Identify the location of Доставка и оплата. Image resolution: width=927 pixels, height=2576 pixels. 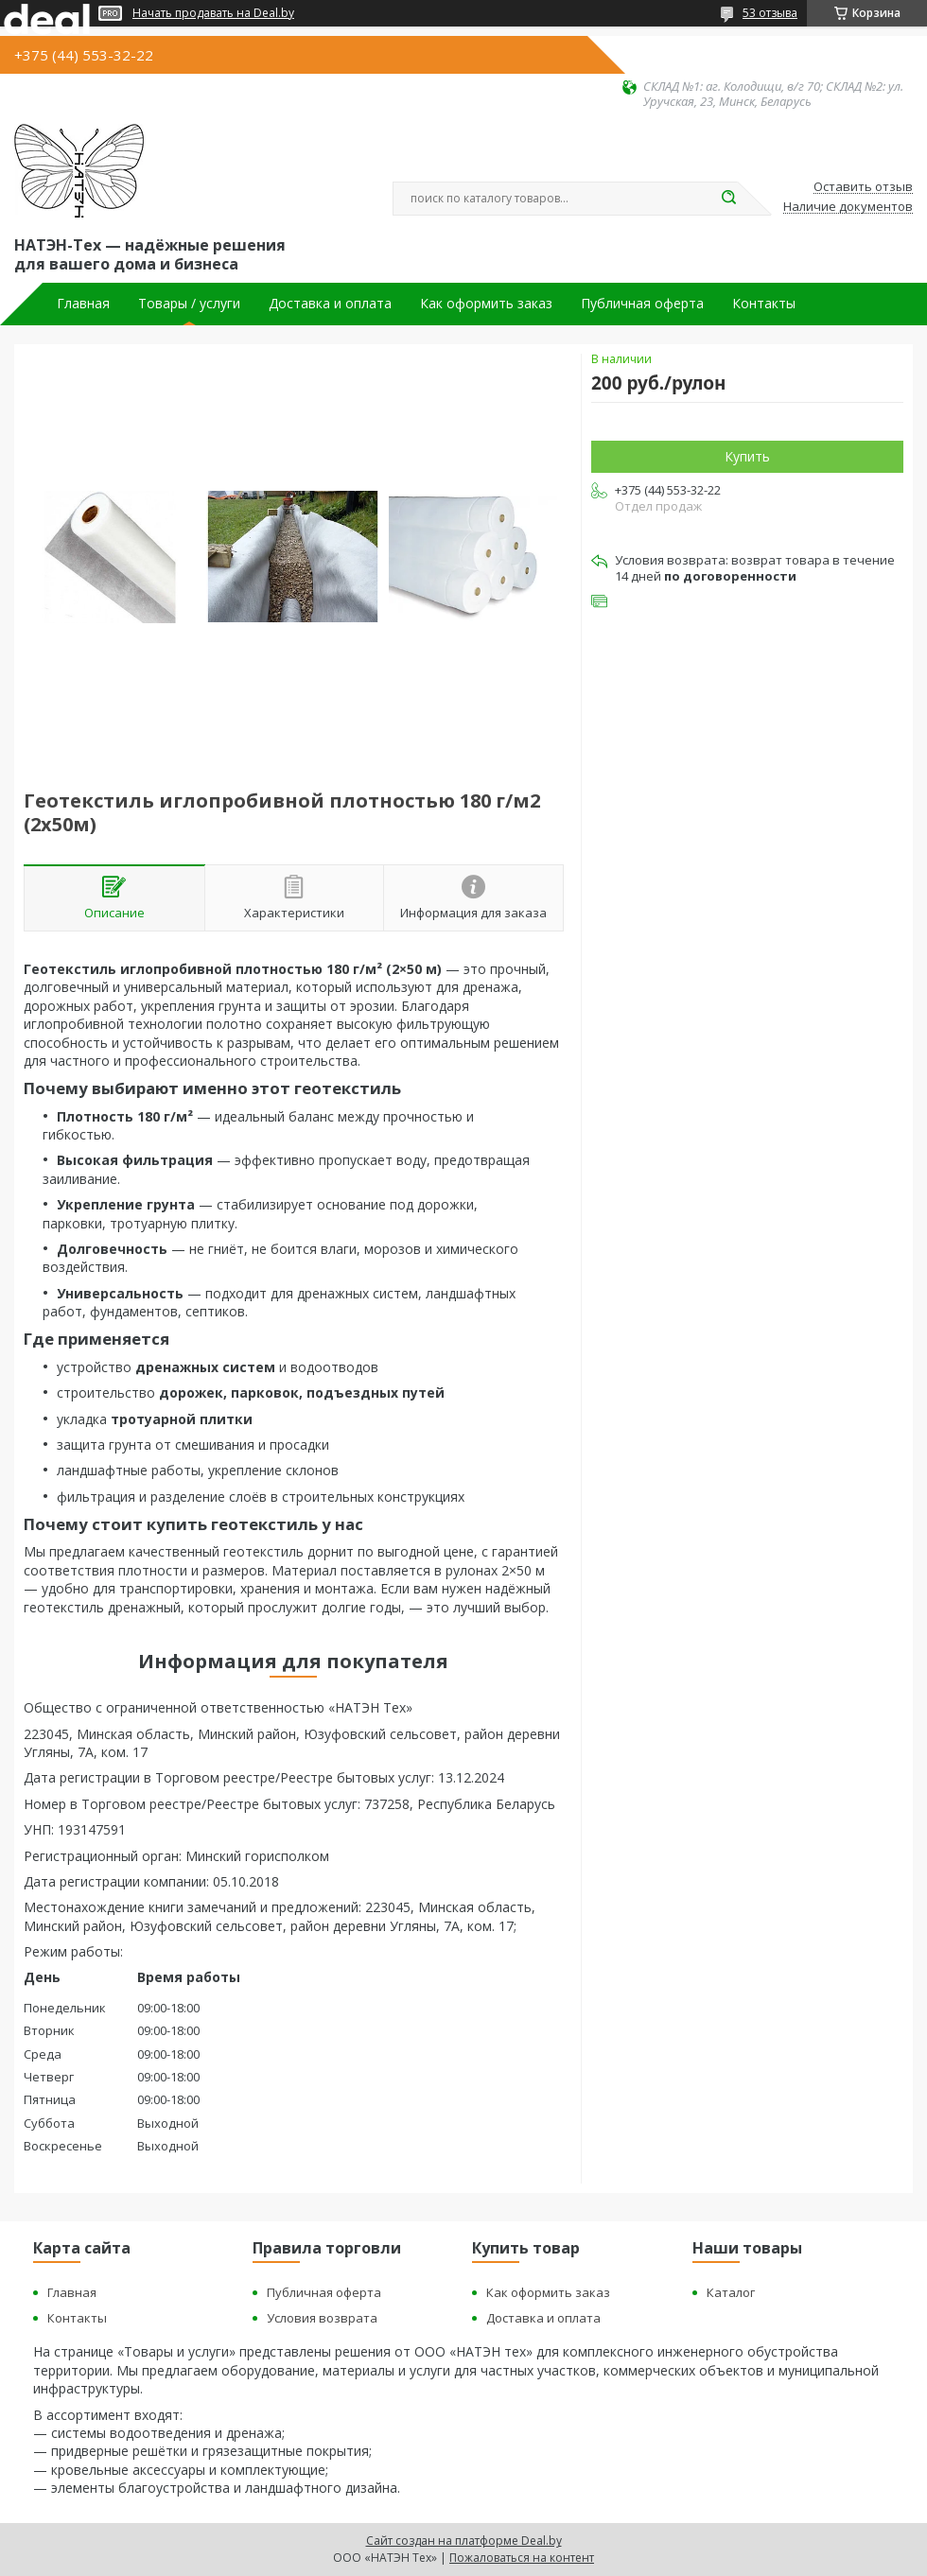
(330, 303).